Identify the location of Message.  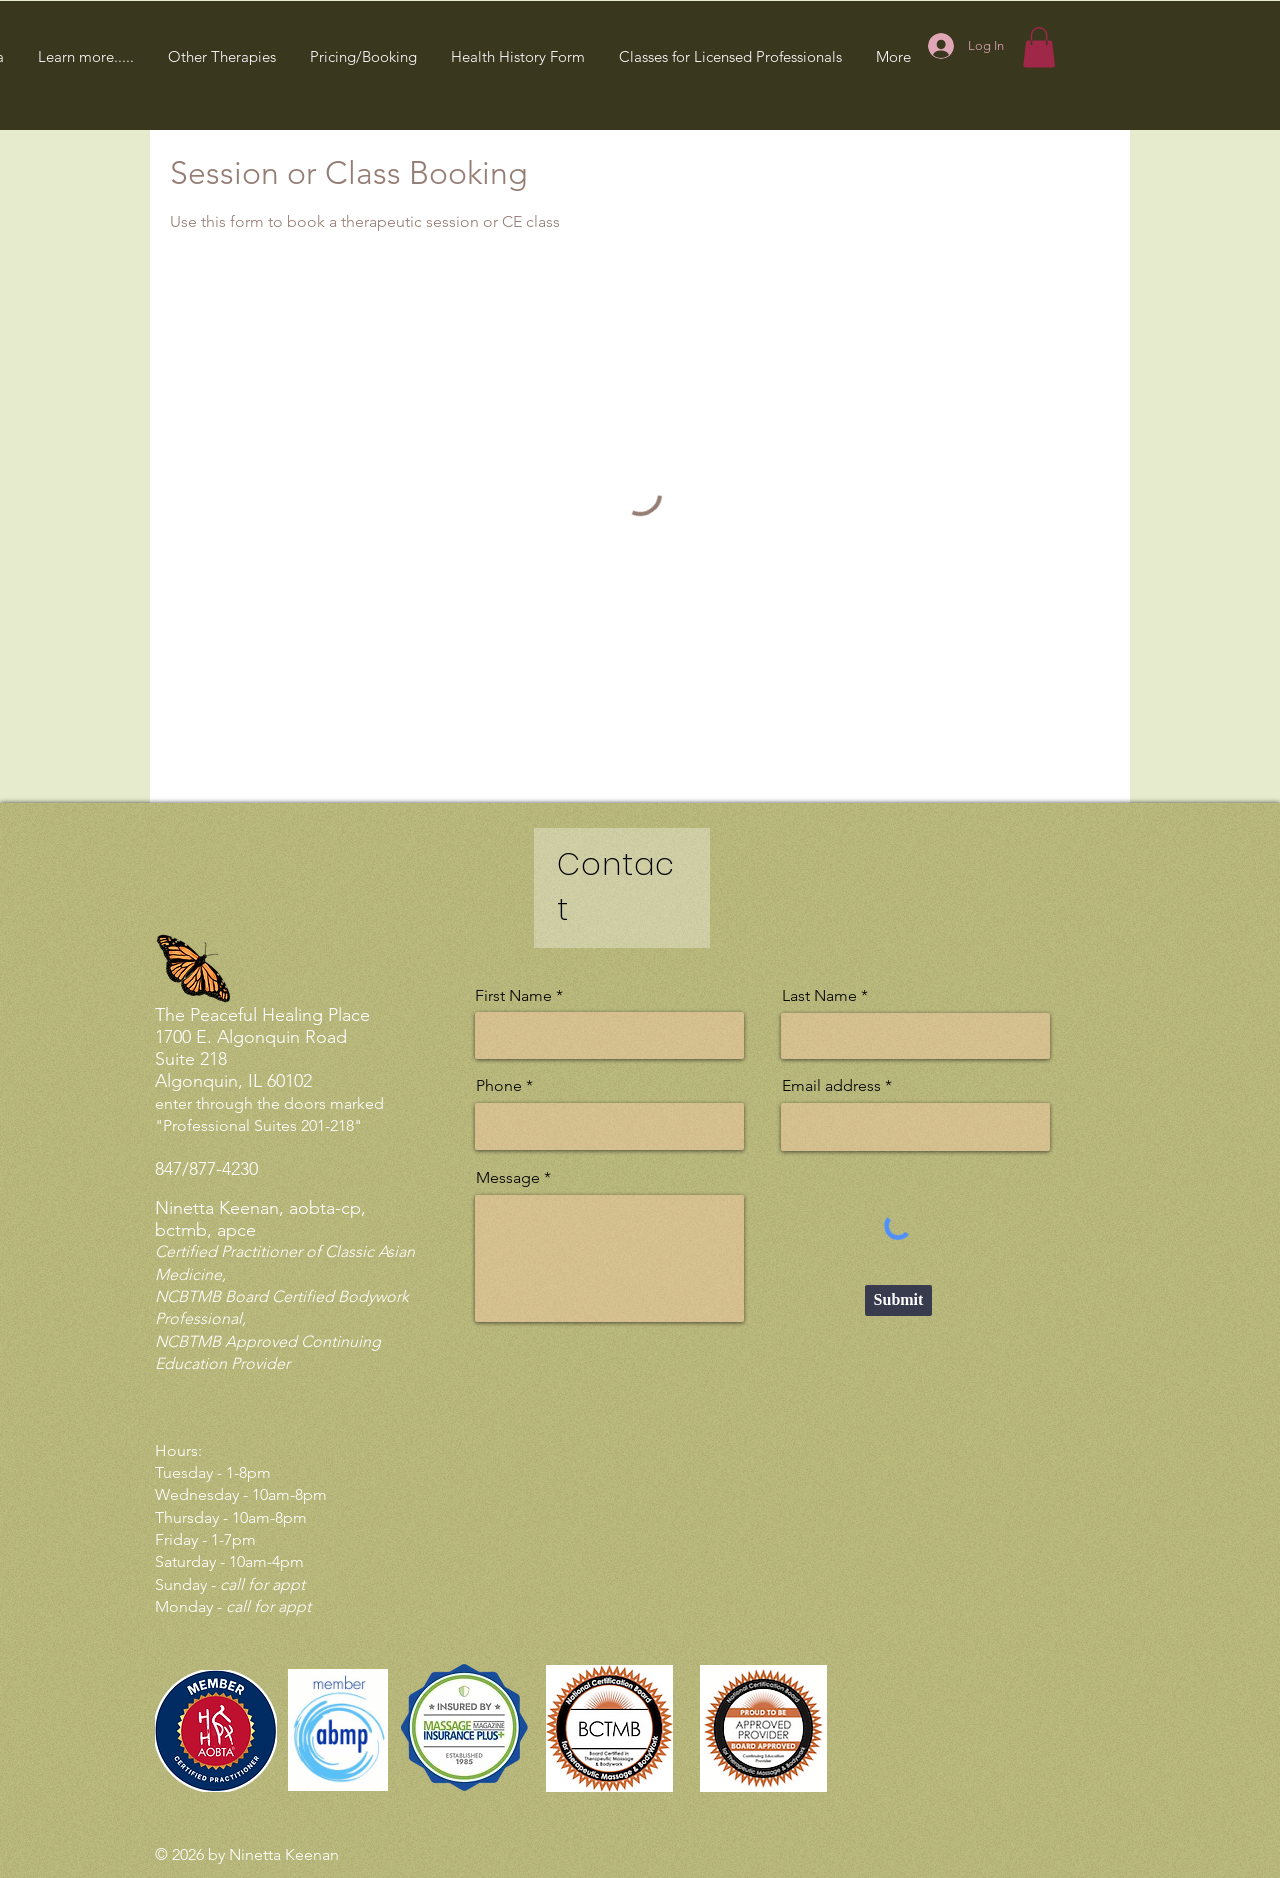
(508, 1178).